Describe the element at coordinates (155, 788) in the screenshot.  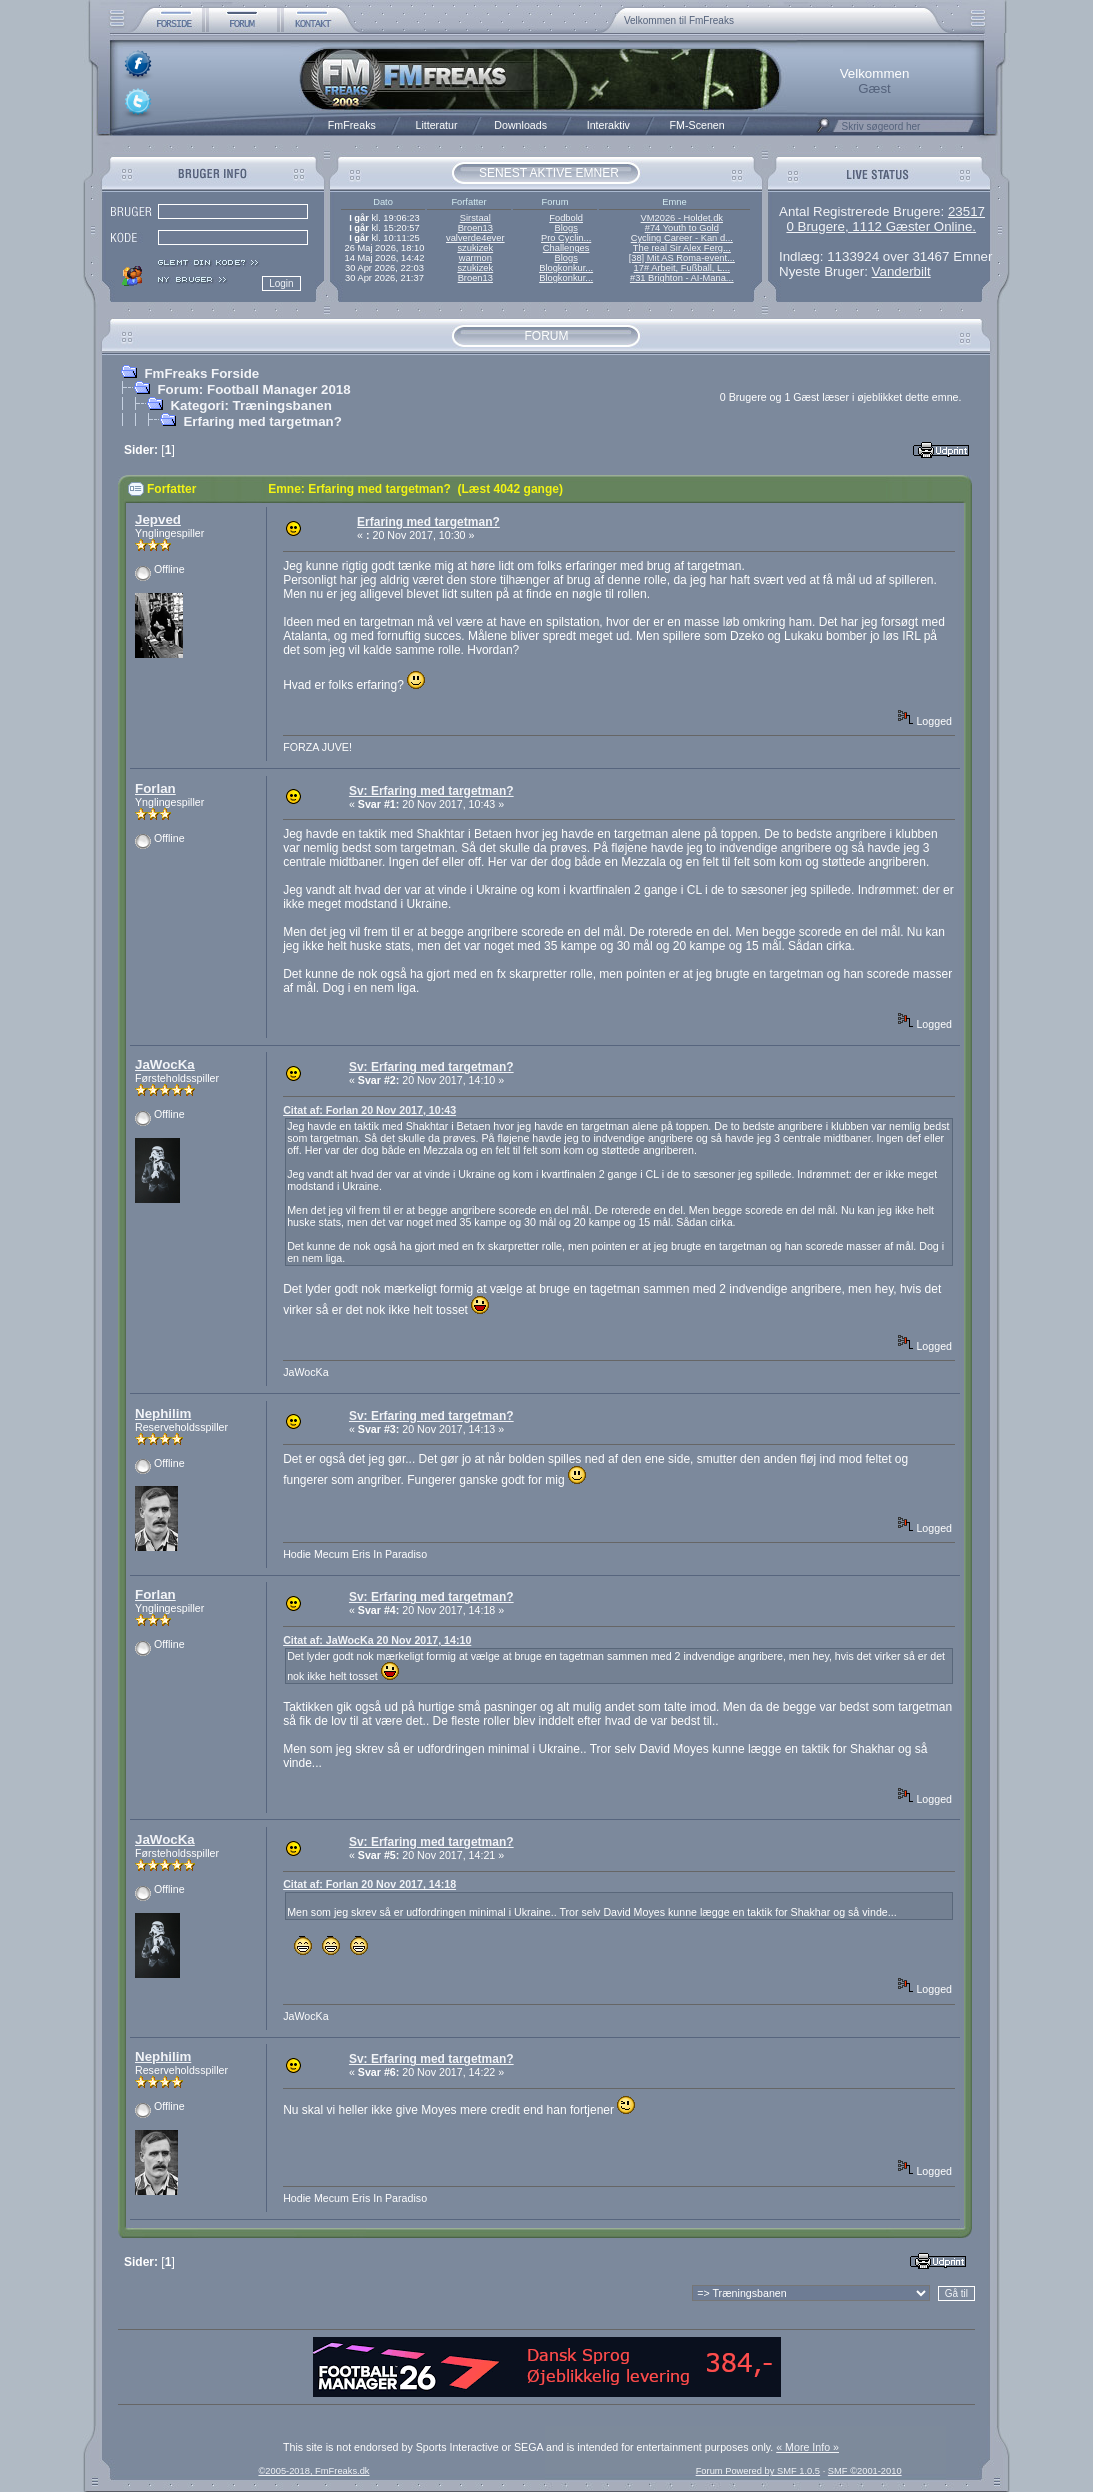
I see `Forlan` at that location.